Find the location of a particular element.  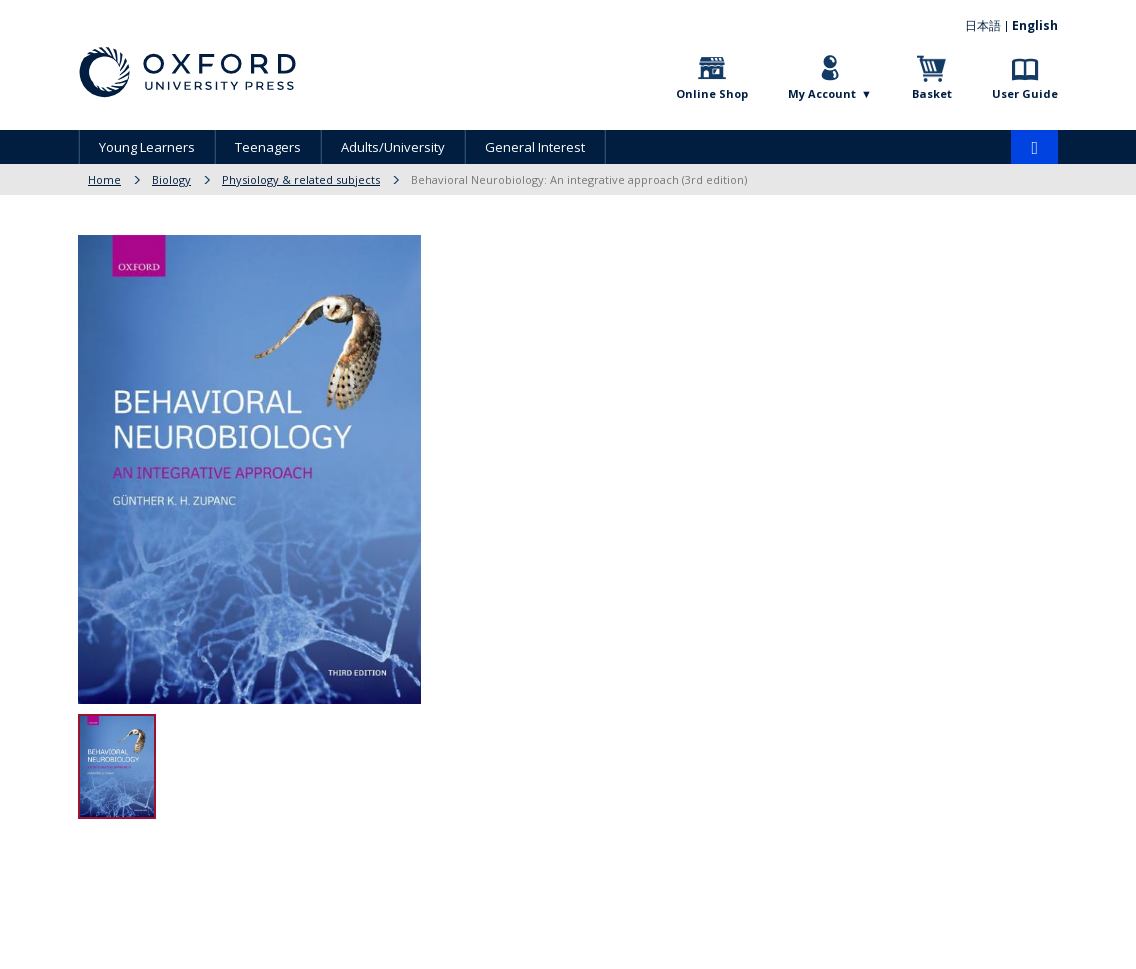

User Guide is located at coordinates (1025, 93).